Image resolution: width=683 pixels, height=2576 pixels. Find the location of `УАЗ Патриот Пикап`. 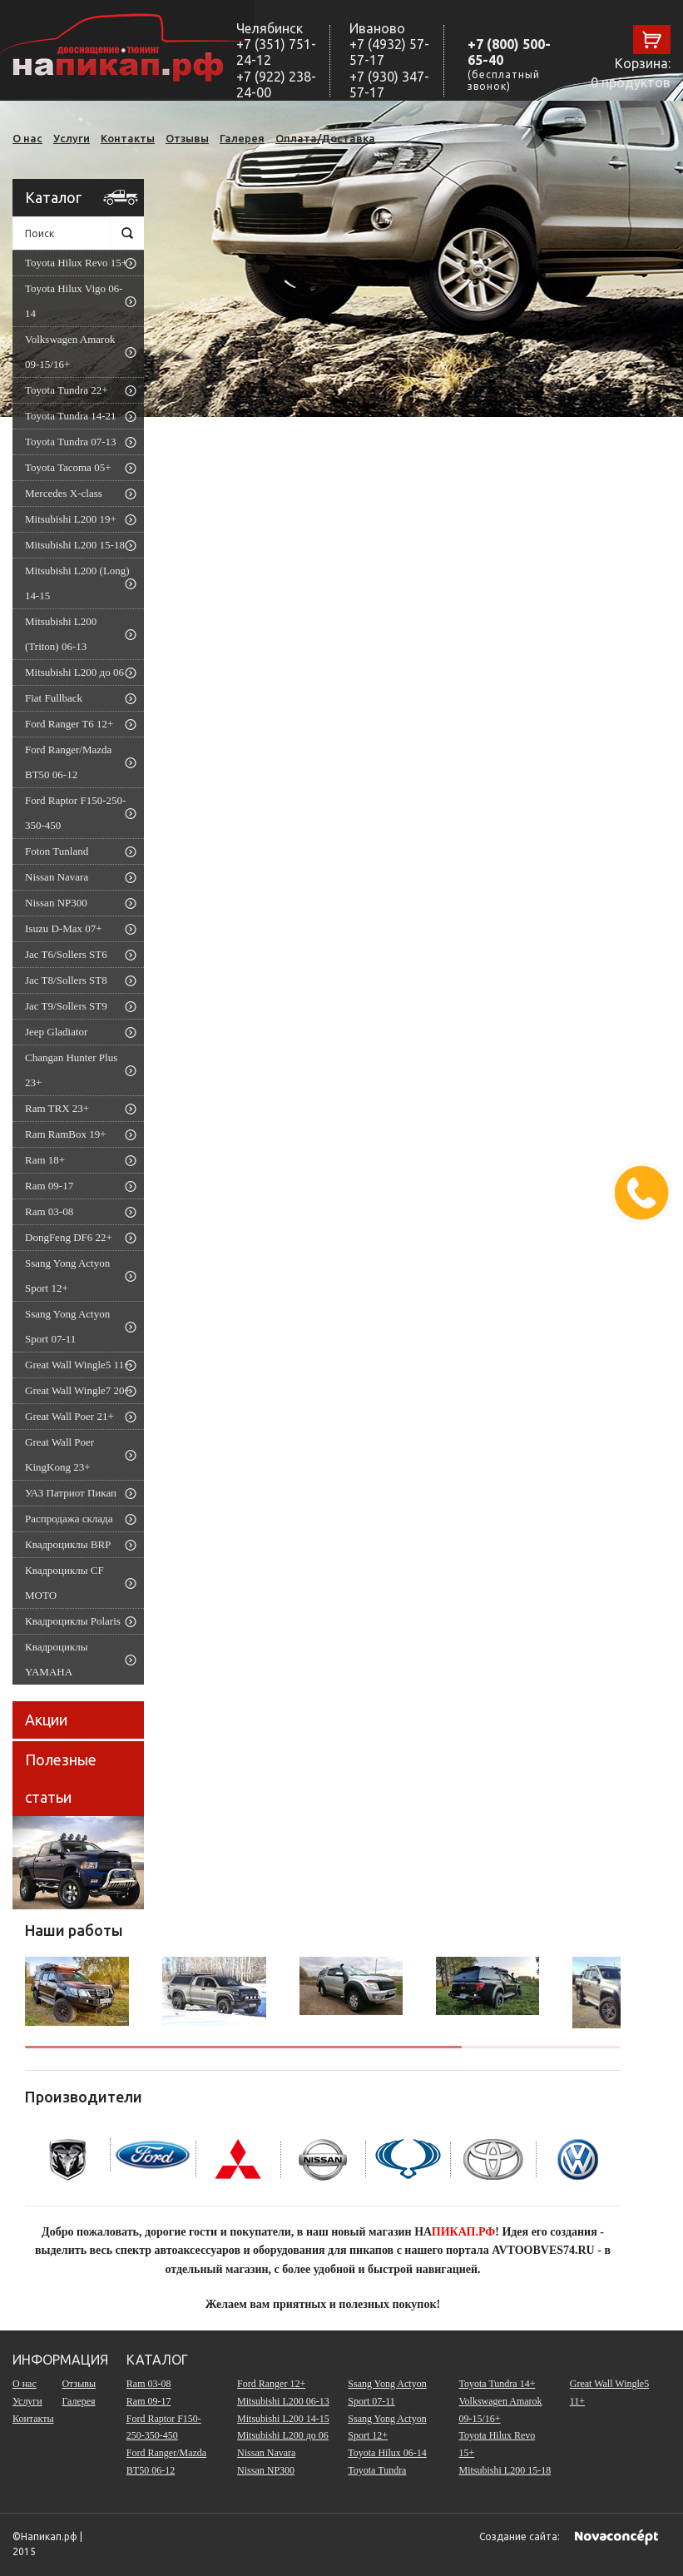

УАЗ Патриот Пикап is located at coordinates (70, 1493).